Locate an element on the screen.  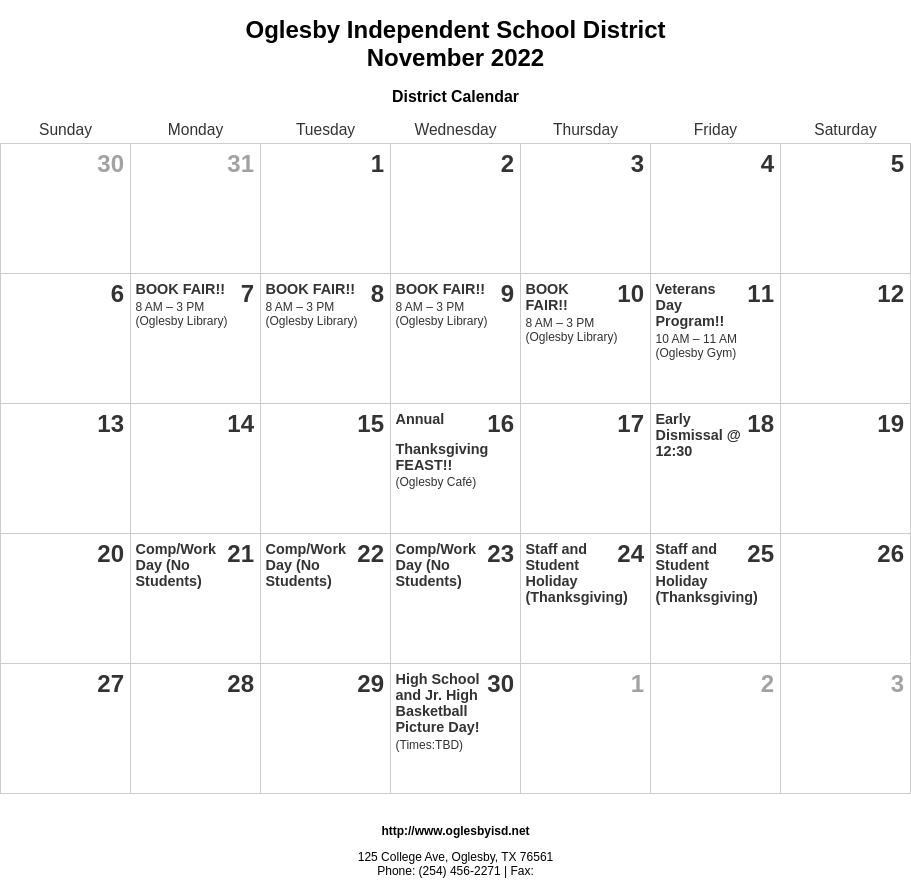
Comp/Work Day (No Students) is located at coordinates (176, 565).